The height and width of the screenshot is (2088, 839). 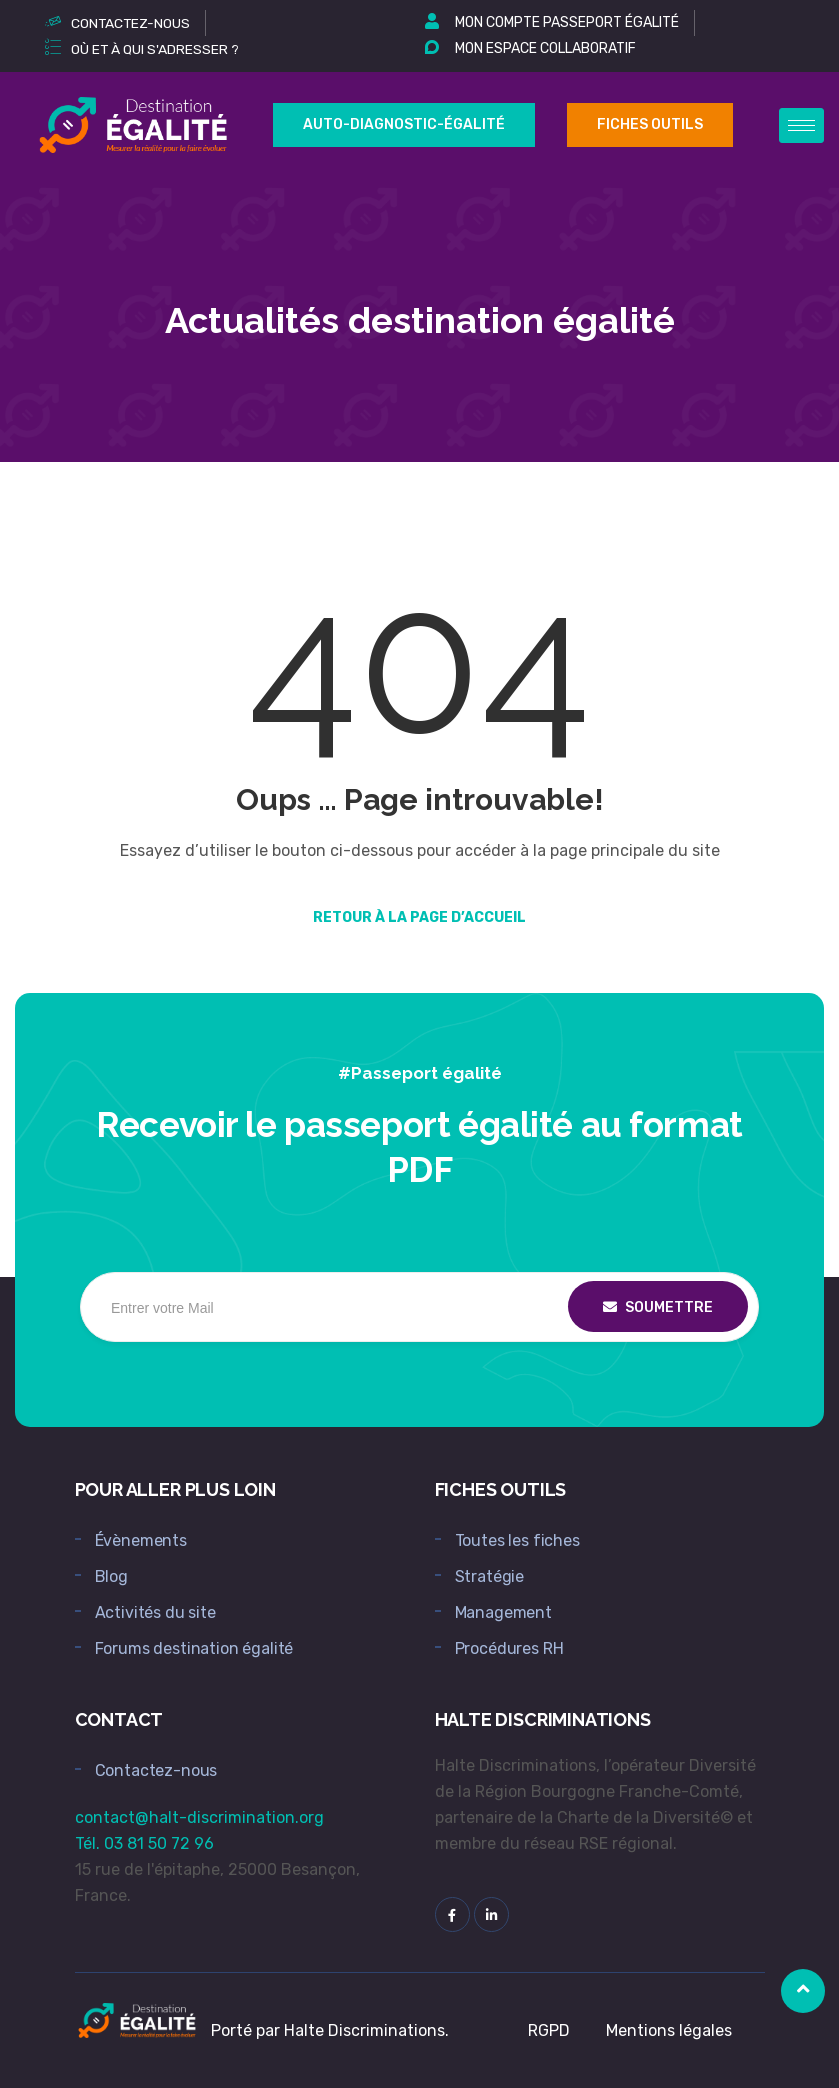 I want to click on Contactez-nous, so click(x=156, y=1770).